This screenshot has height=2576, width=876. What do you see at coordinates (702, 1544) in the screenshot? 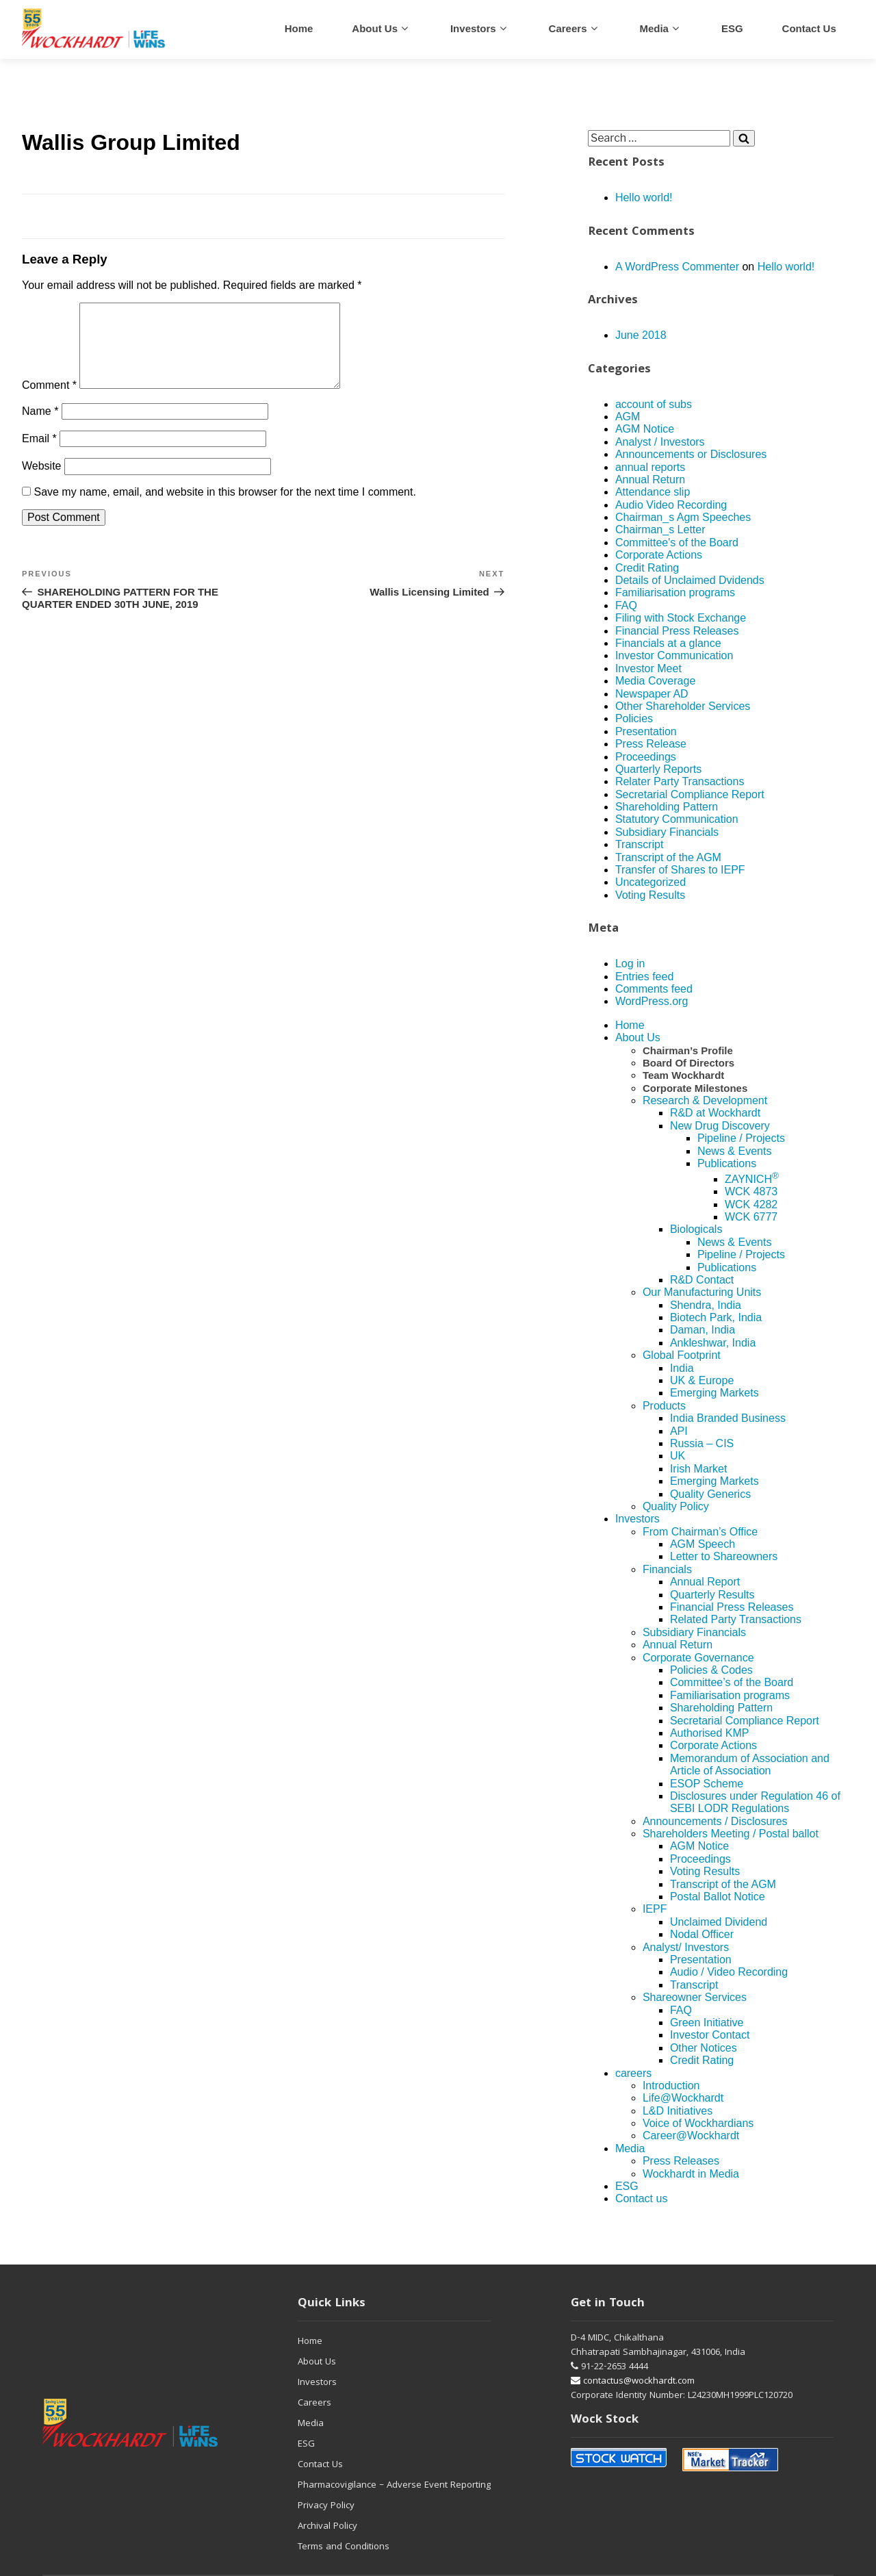
I see `AGM Speech` at bounding box center [702, 1544].